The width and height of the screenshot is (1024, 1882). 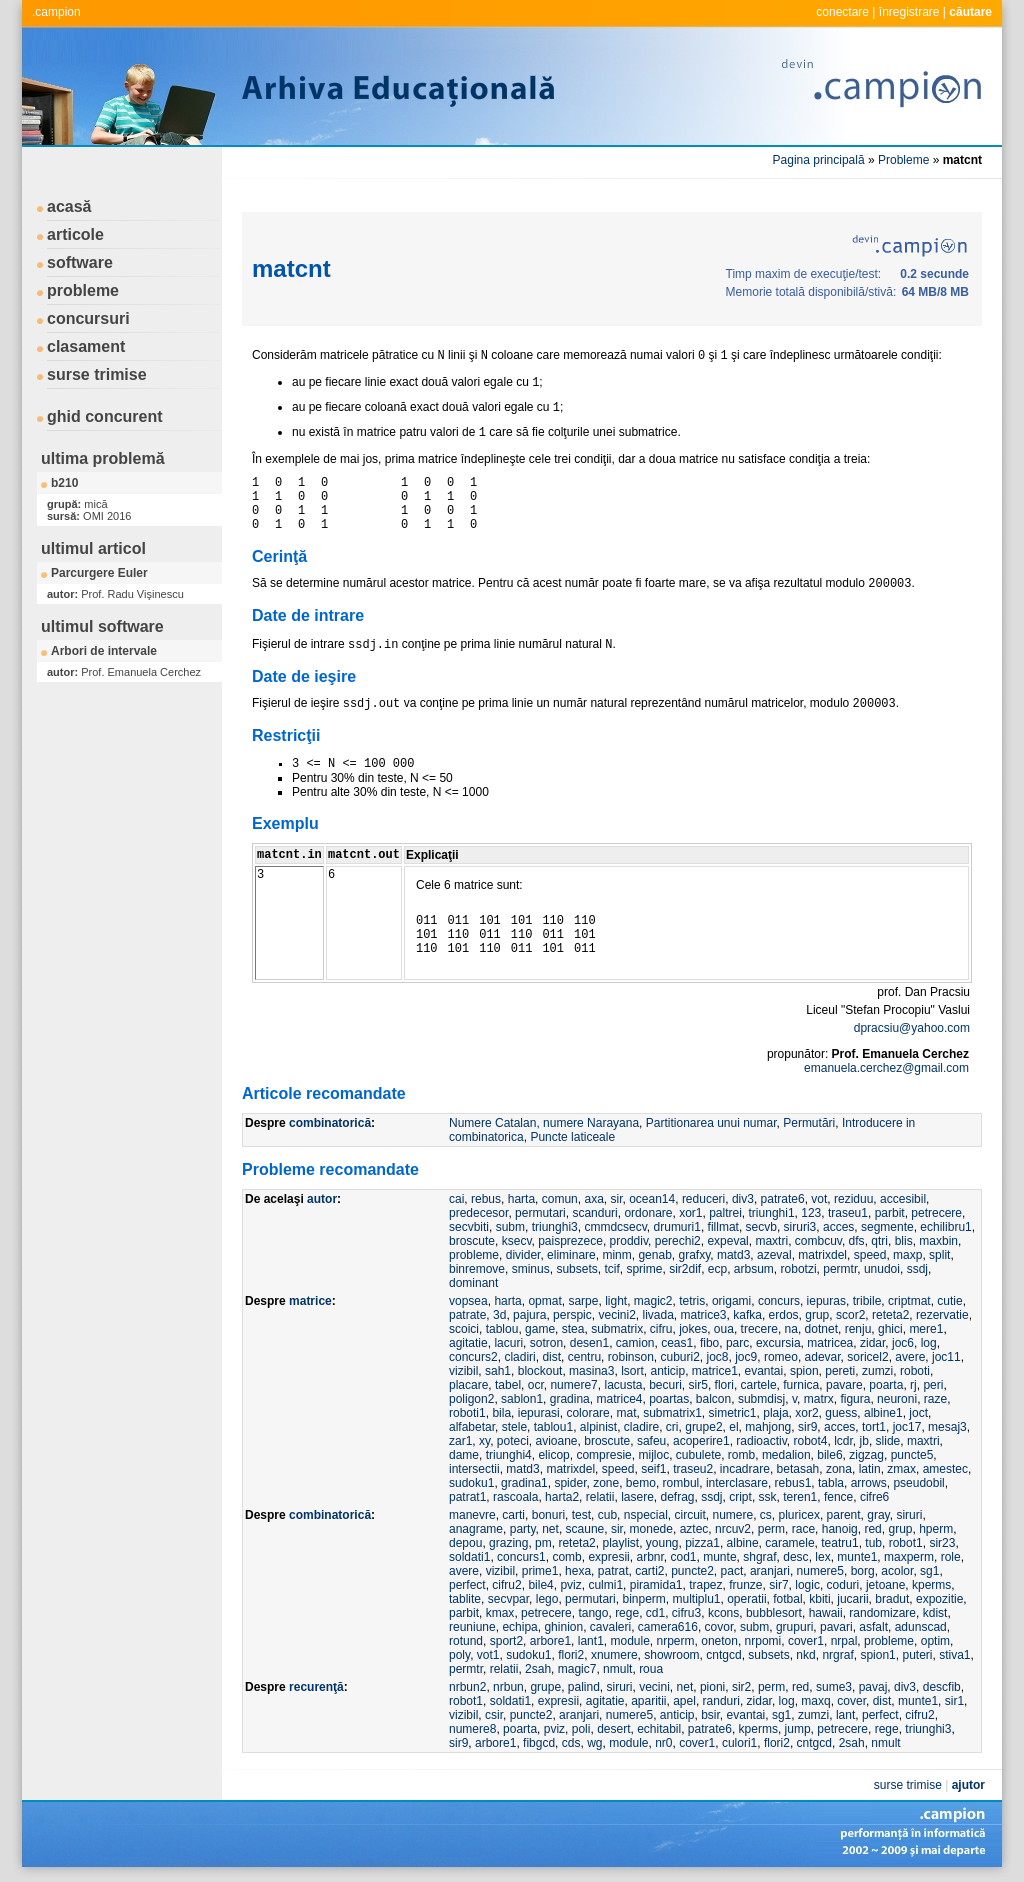 What do you see at coordinates (629, 1241) in the screenshot?
I see `proddiv` at bounding box center [629, 1241].